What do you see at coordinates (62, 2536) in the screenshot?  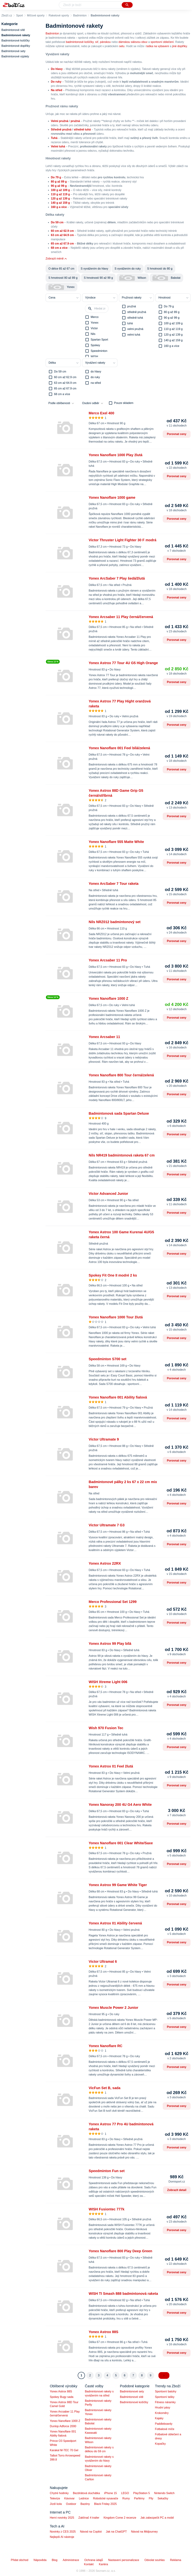 I see `Nejlepší AI nástroje` at bounding box center [62, 2536].